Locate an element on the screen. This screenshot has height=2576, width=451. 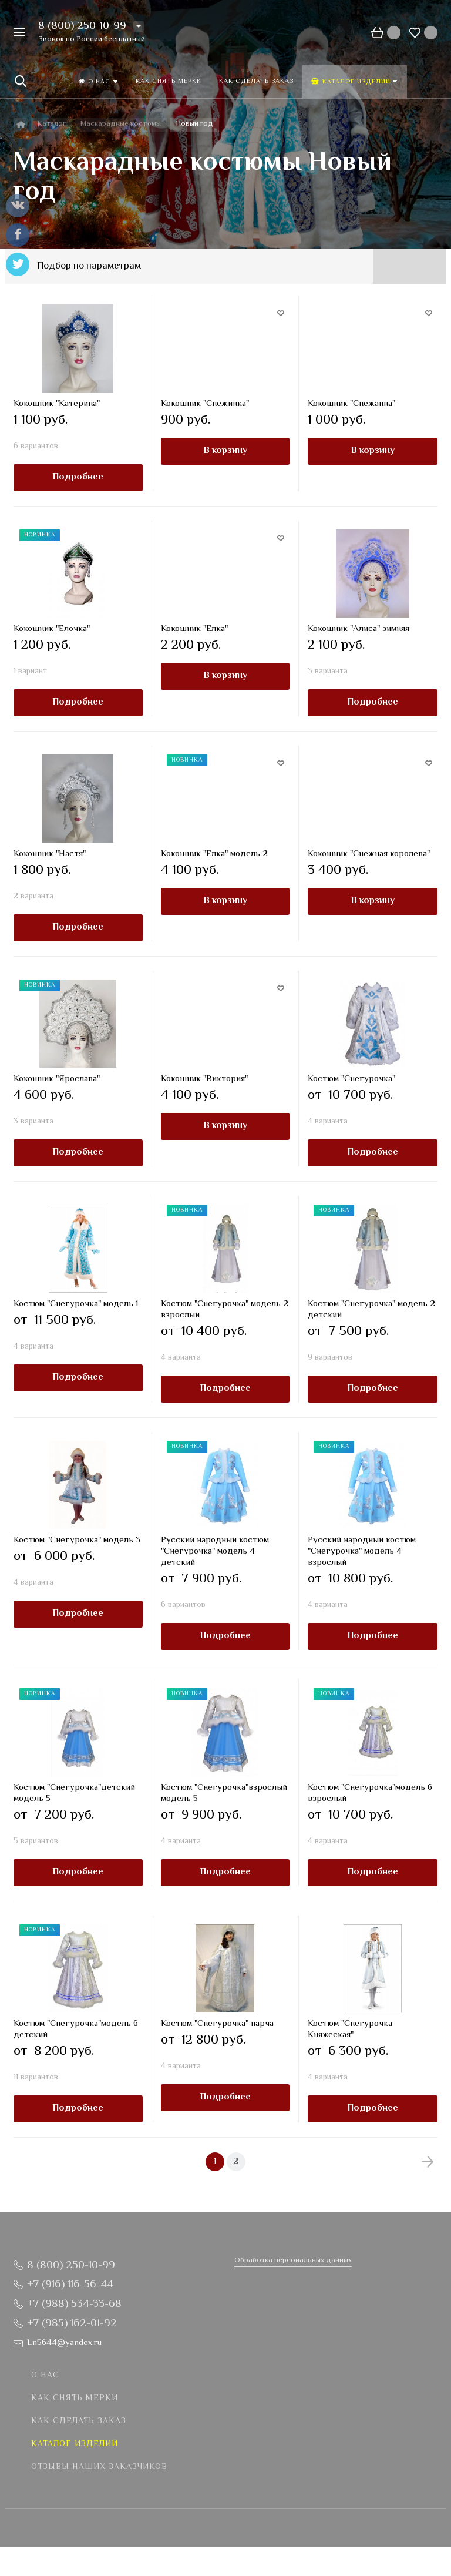
+7 (916) 116-56-44 is located at coordinates (70, 2284).